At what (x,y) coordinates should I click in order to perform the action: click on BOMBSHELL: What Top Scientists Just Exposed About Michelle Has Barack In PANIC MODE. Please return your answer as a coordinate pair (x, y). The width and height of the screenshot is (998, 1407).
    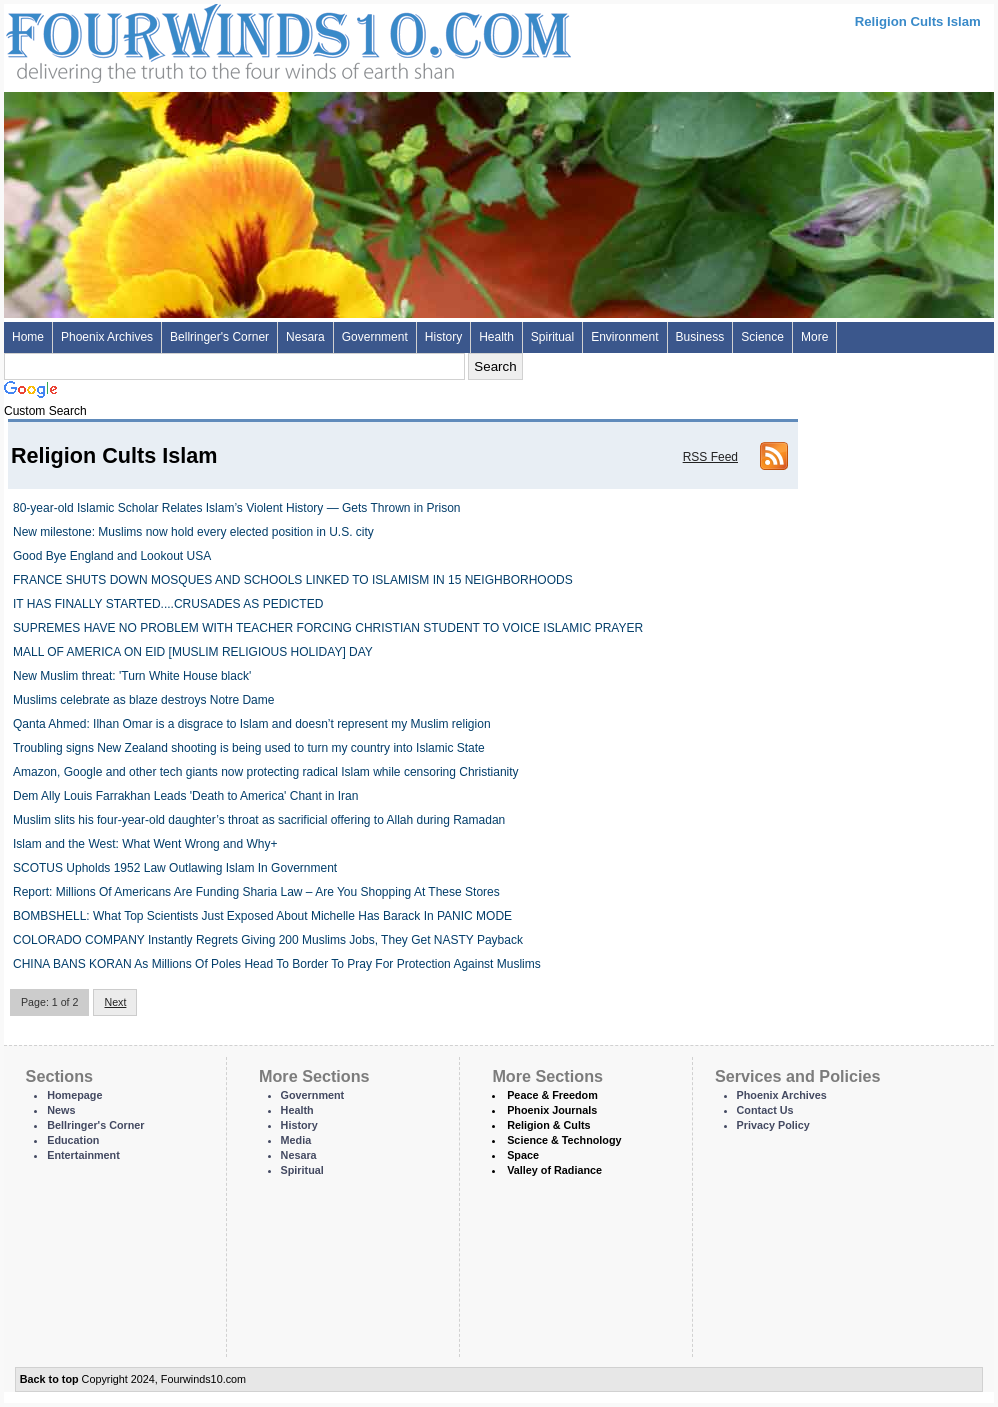
    Looking at the image, I should click on (262, 916).